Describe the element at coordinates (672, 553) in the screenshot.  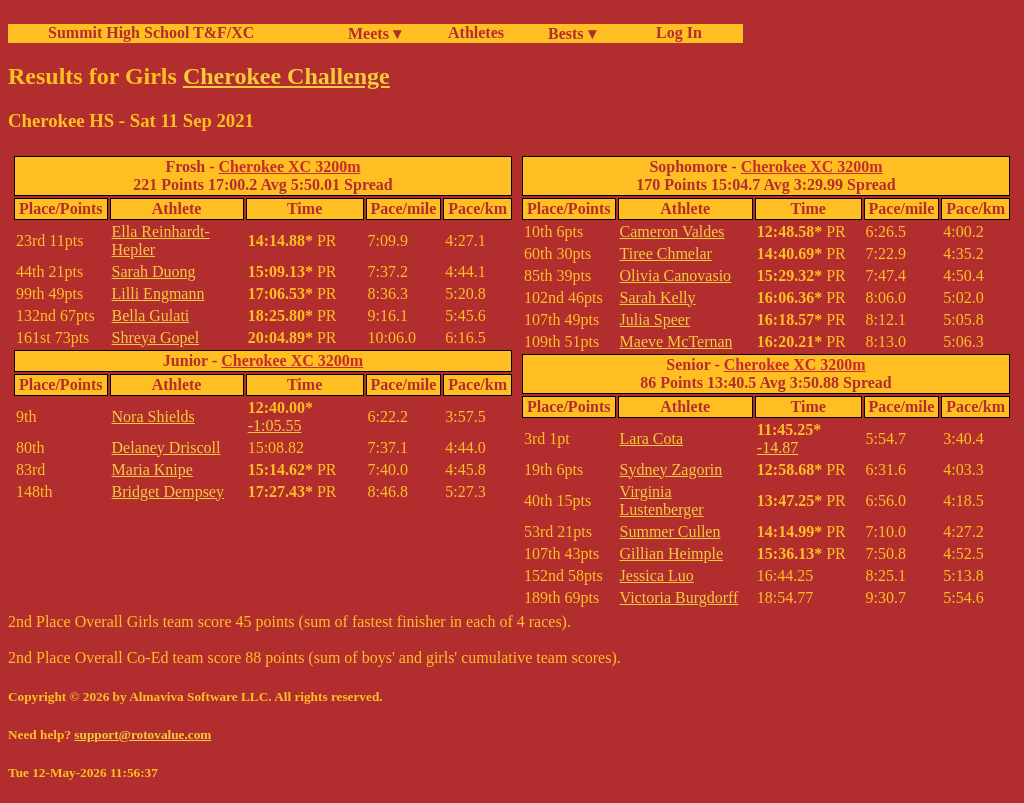
I see `Gillian Heimple` at that location.